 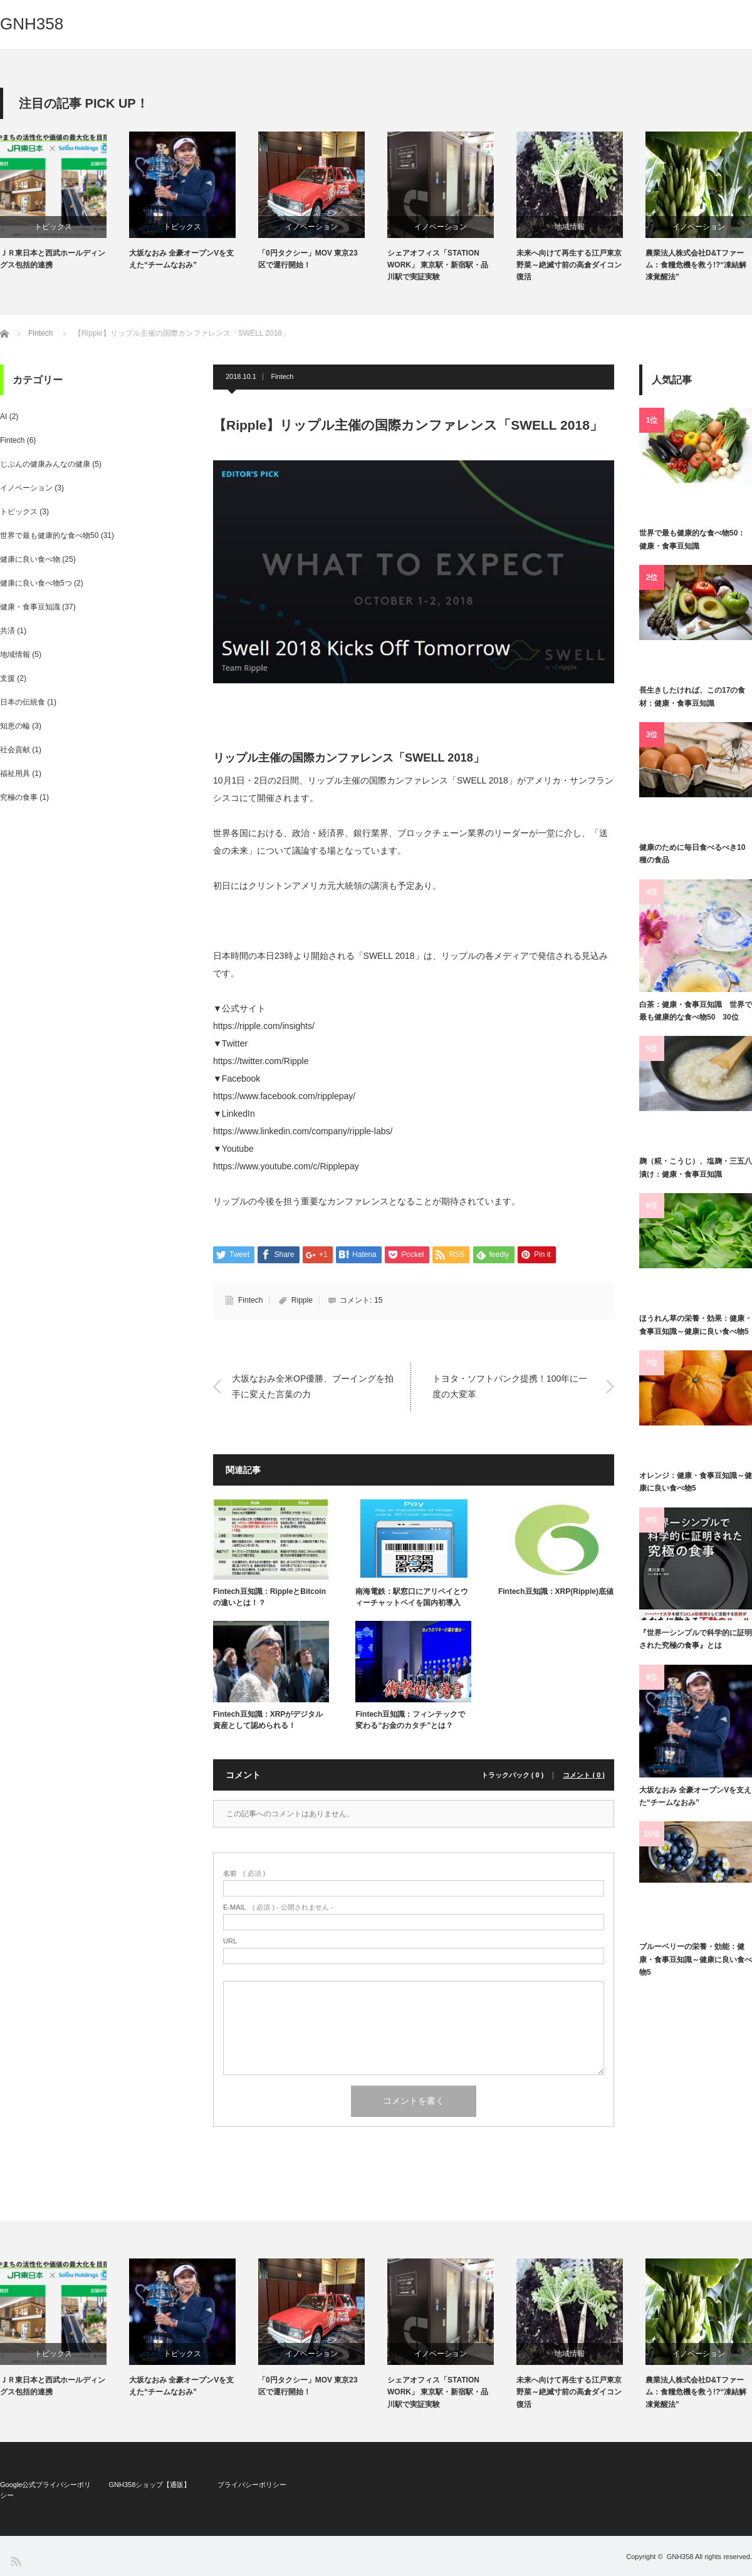 I want to click on 未来へ向けて再生する江戸東京野菜～絶滅寸前の高倉ダイコン復活, so click(x=569, y=265).